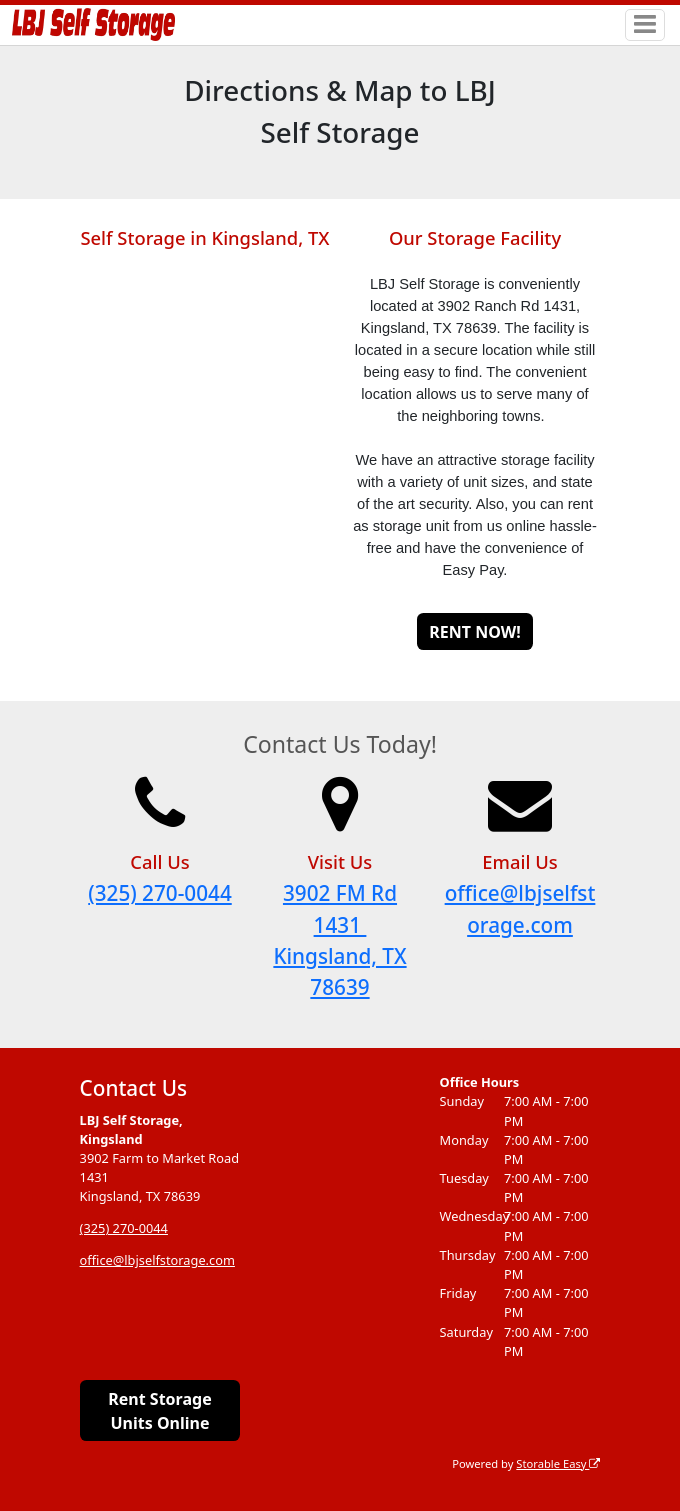 This screenshot has width=680, height=1511. Describe the element at coordinates (157, 1260) in the screenshot. I see `office@lbjselfstorage.com` at that location.